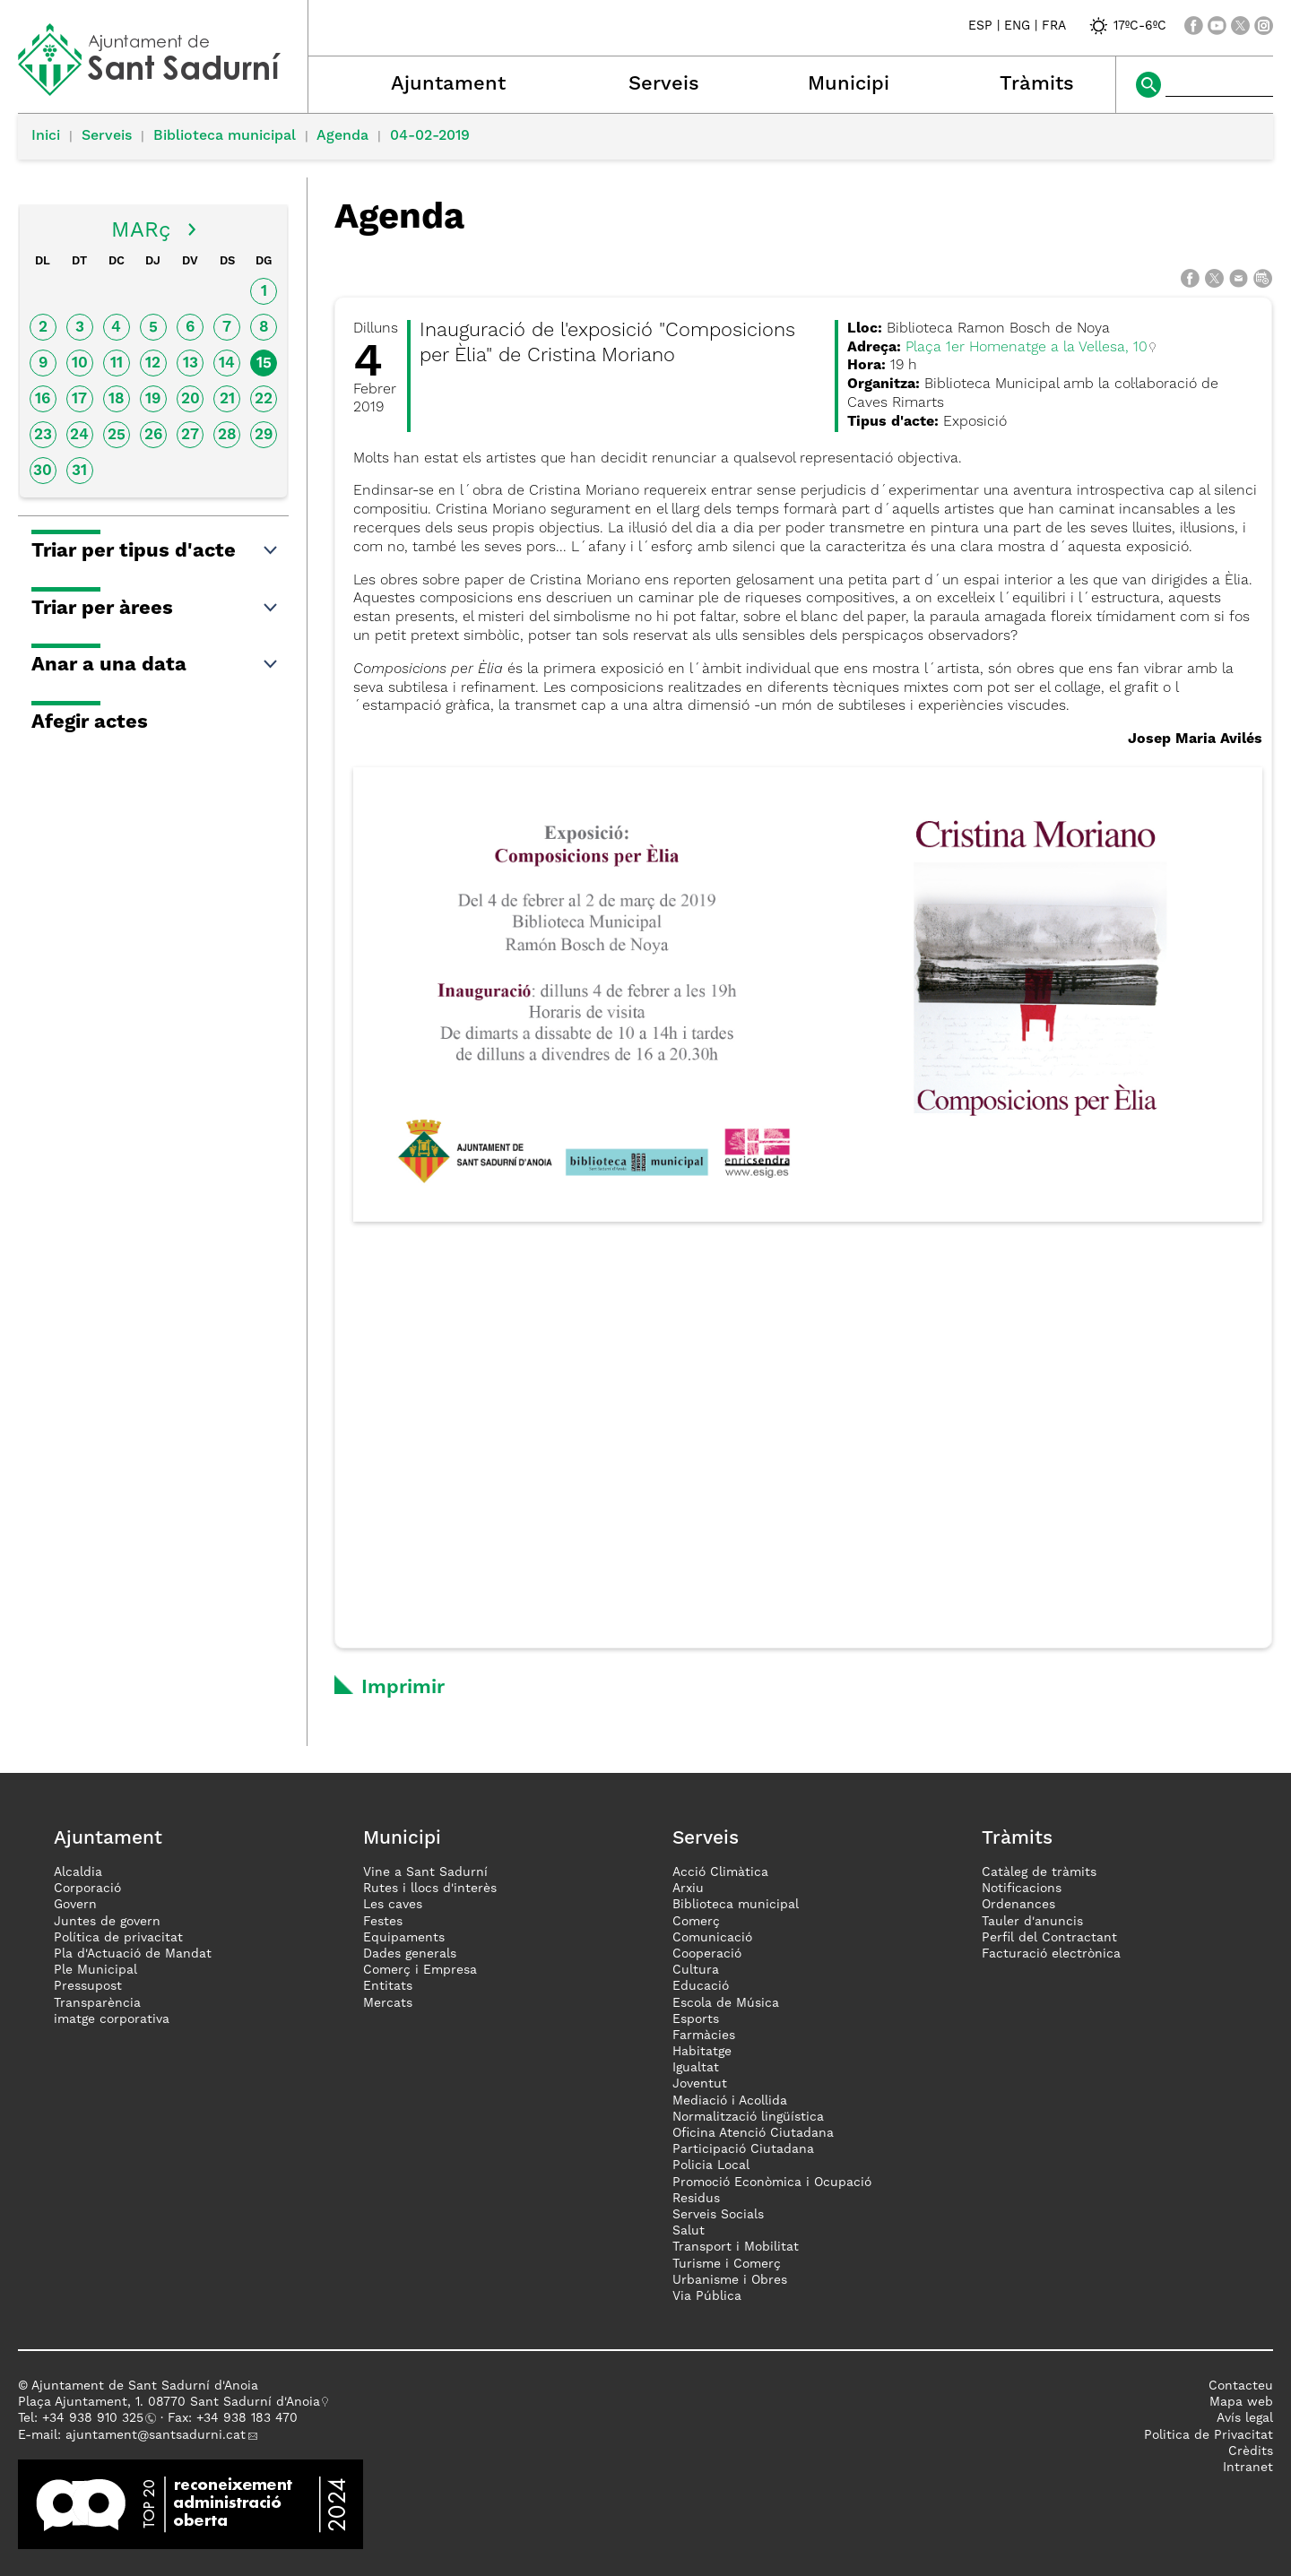  What do you see at coordinates (718, 2215) in the screenshot?
I see `Serveis Socials` at bounding box center [718, 2215].